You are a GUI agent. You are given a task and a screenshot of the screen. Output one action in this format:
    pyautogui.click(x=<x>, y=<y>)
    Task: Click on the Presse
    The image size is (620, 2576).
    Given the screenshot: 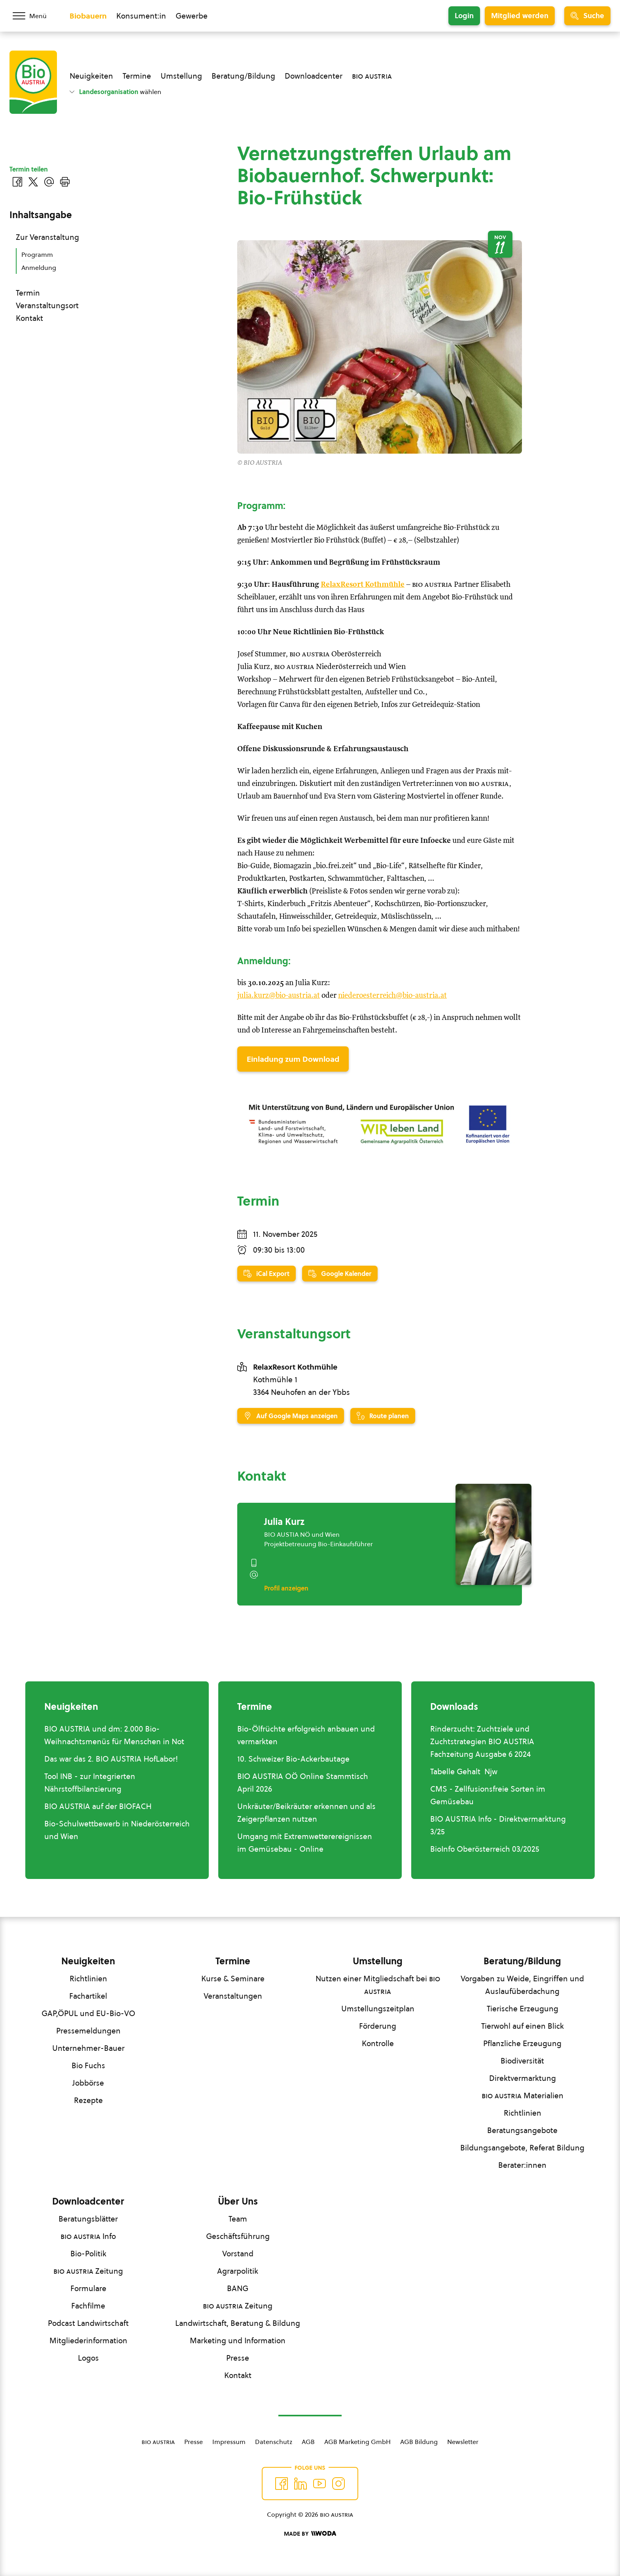 What is the action you would take?
    pyautogui.click(x=237, y=2358)
    